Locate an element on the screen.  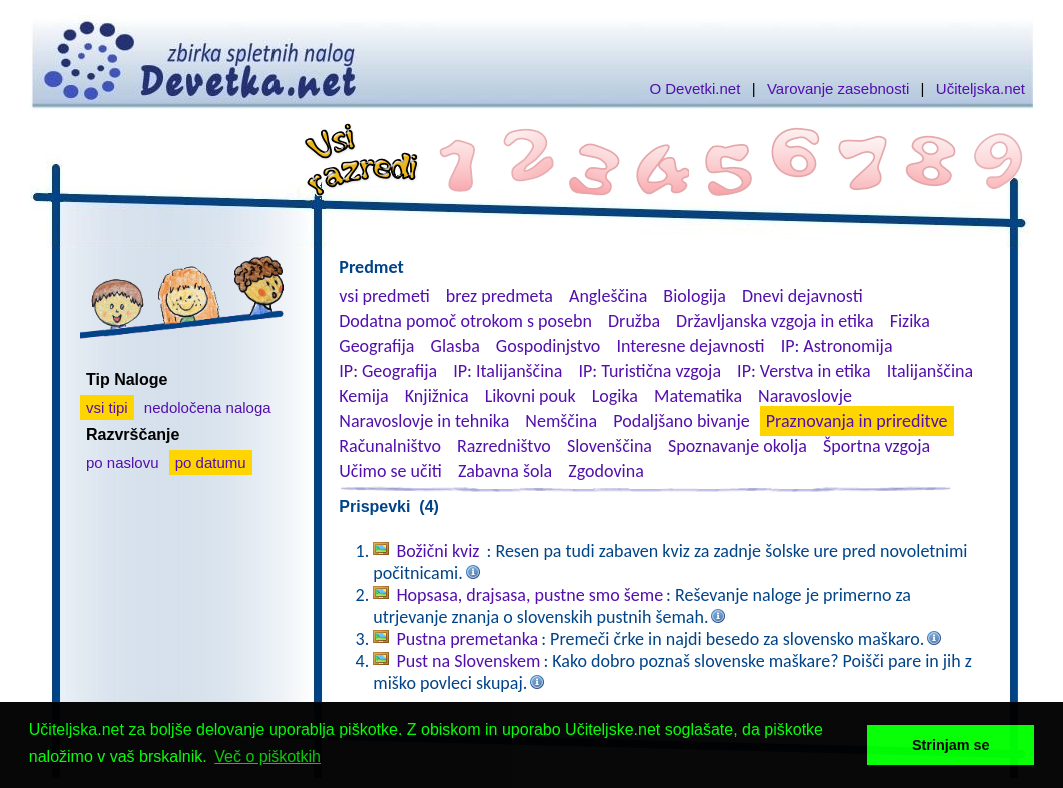
IP: Turistična vzgoja is located at coordinates (650, 371).